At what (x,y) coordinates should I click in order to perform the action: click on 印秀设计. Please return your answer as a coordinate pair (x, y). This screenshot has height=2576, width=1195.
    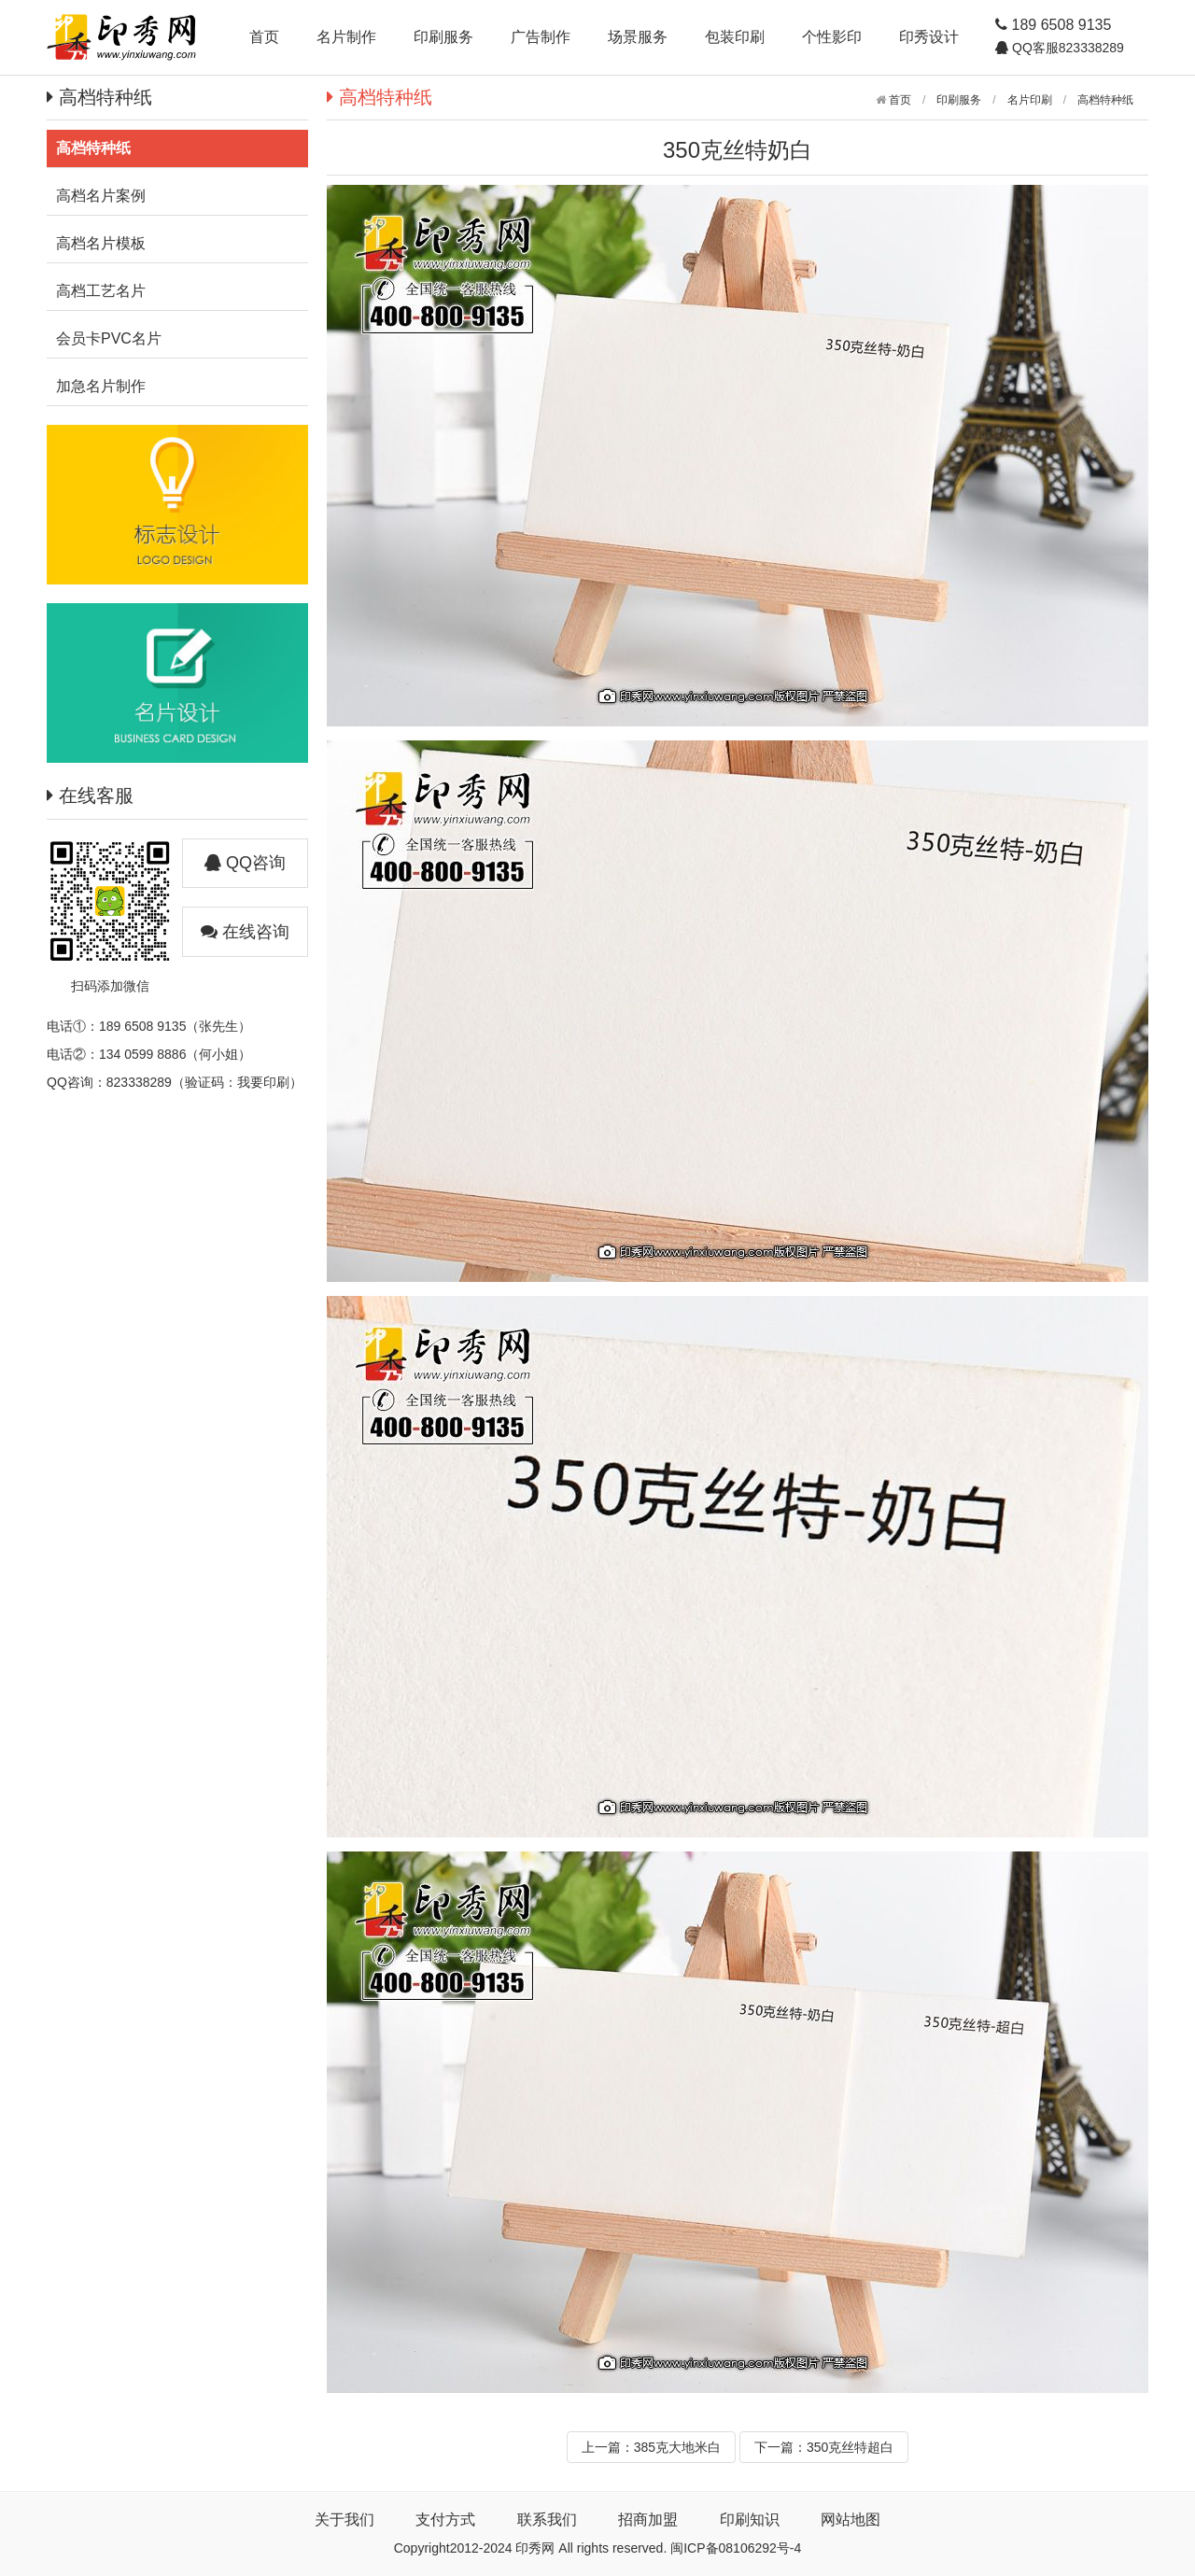
    Looking at the image, I should click on (929, 37).